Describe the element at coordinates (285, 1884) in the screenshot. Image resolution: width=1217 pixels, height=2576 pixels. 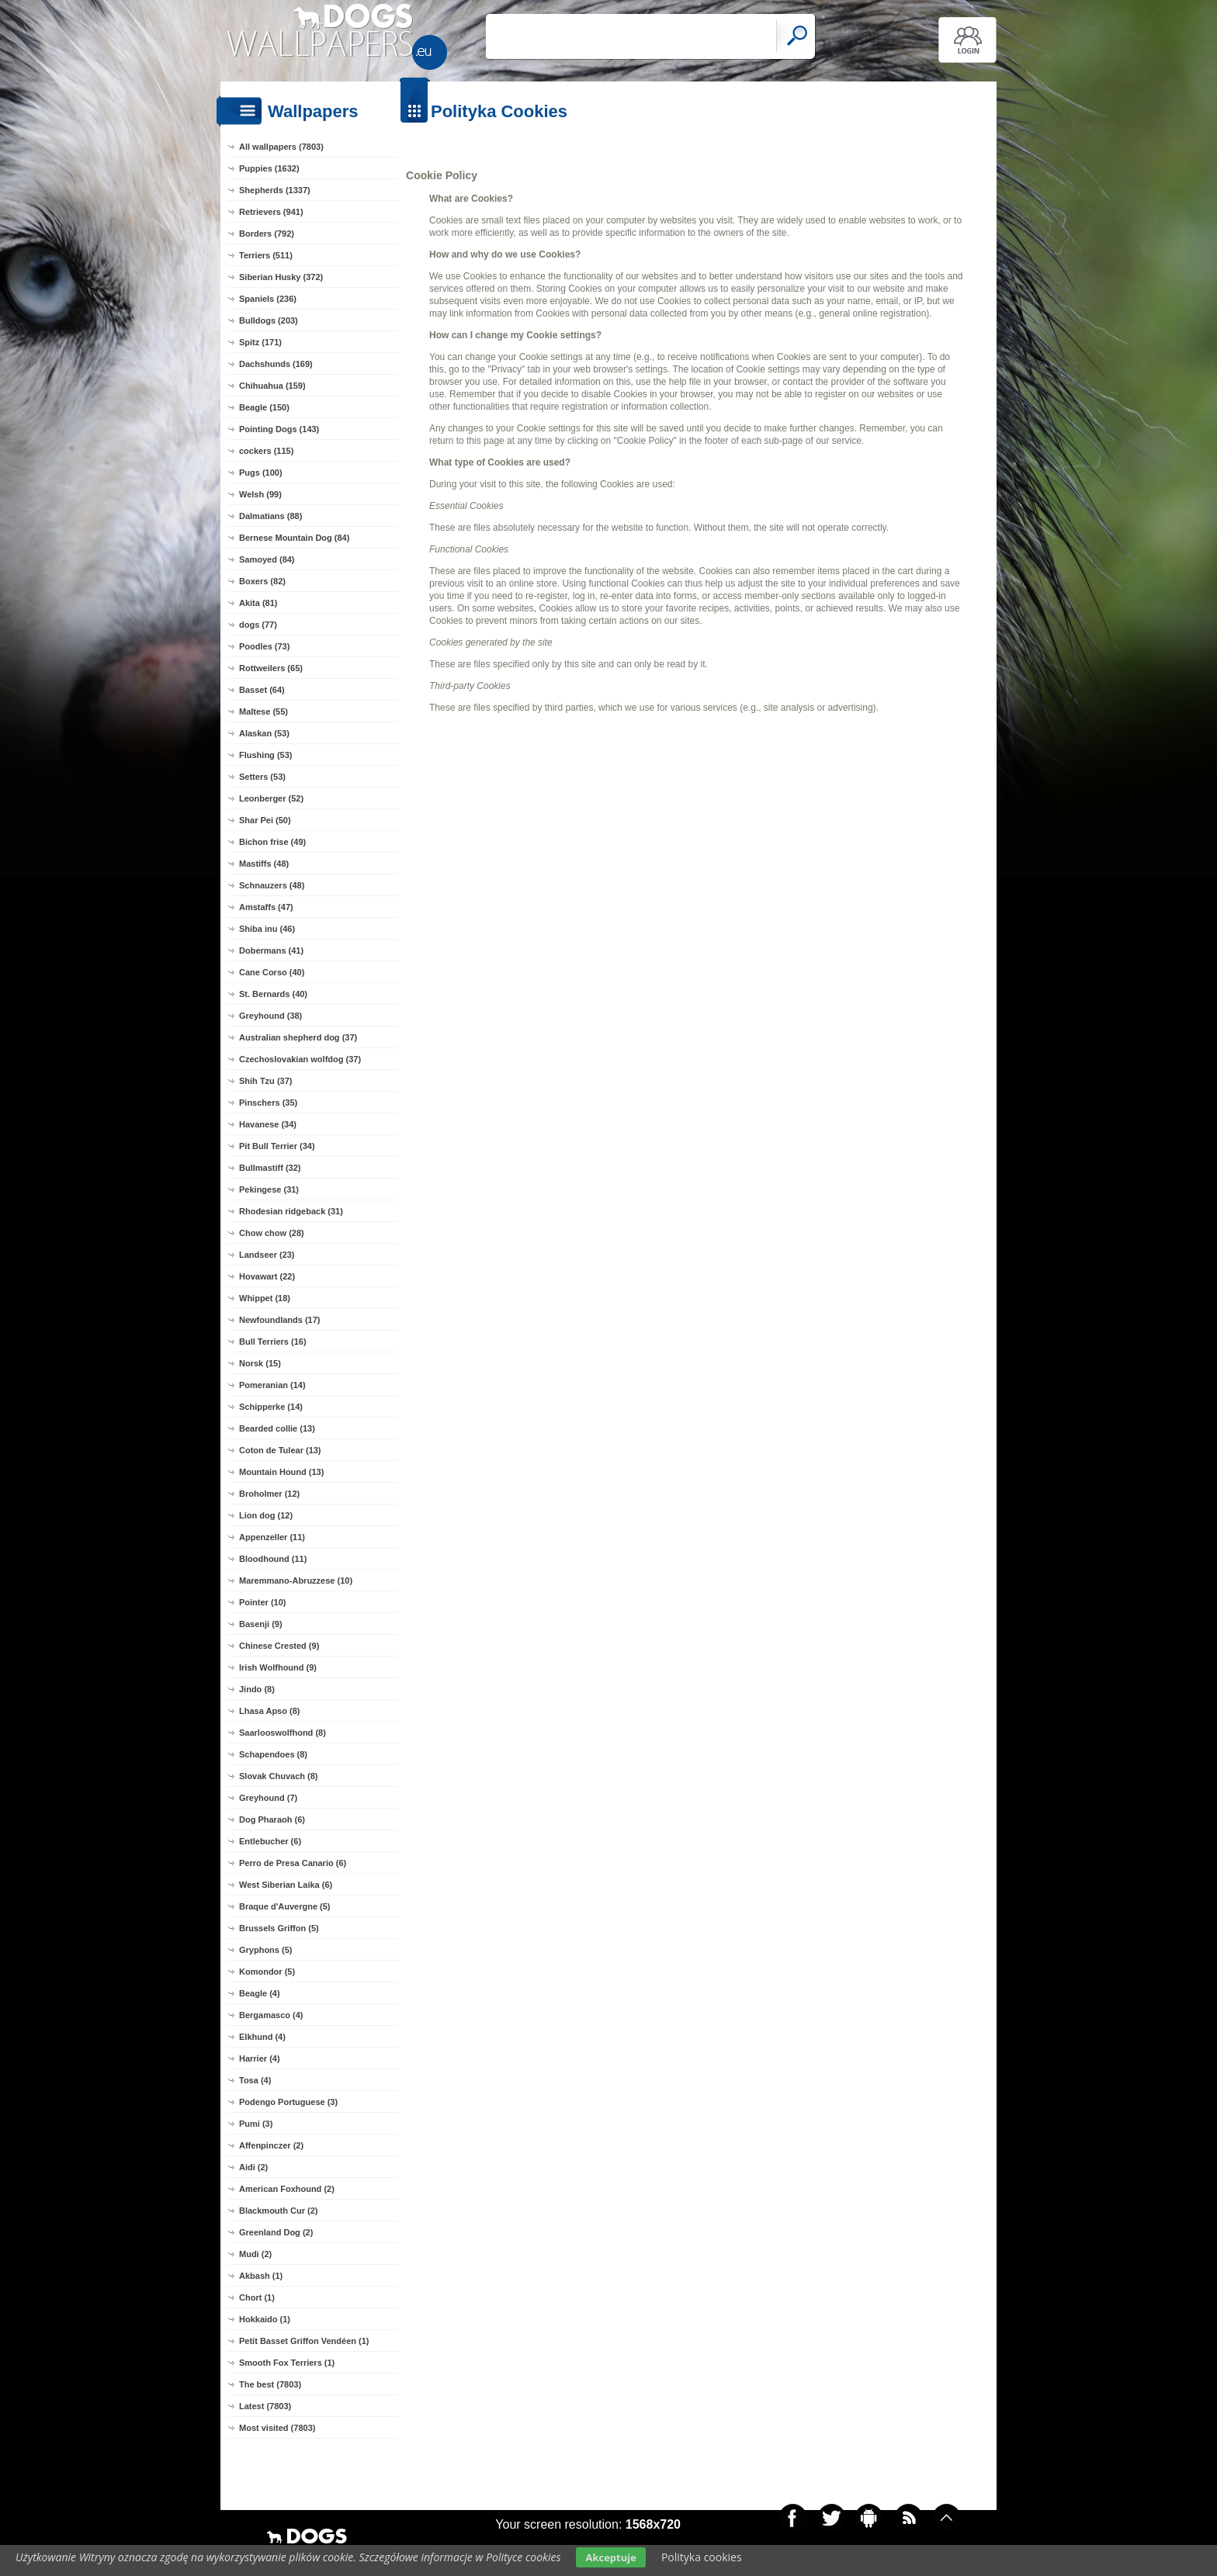
I see `West Siberian Laika (6)` at that location.